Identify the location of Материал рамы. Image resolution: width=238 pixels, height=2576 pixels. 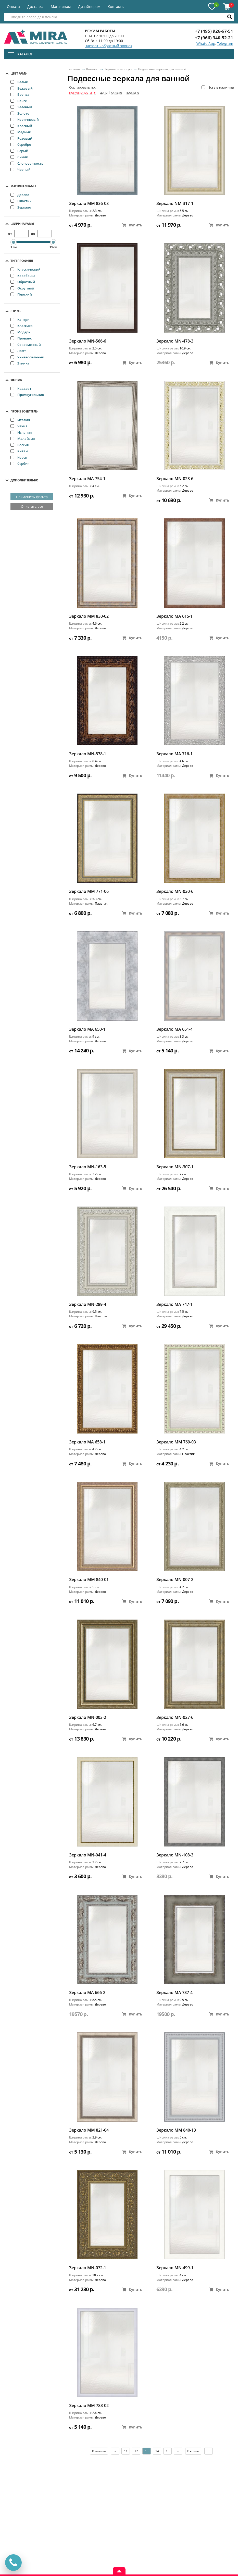
(23, 186).